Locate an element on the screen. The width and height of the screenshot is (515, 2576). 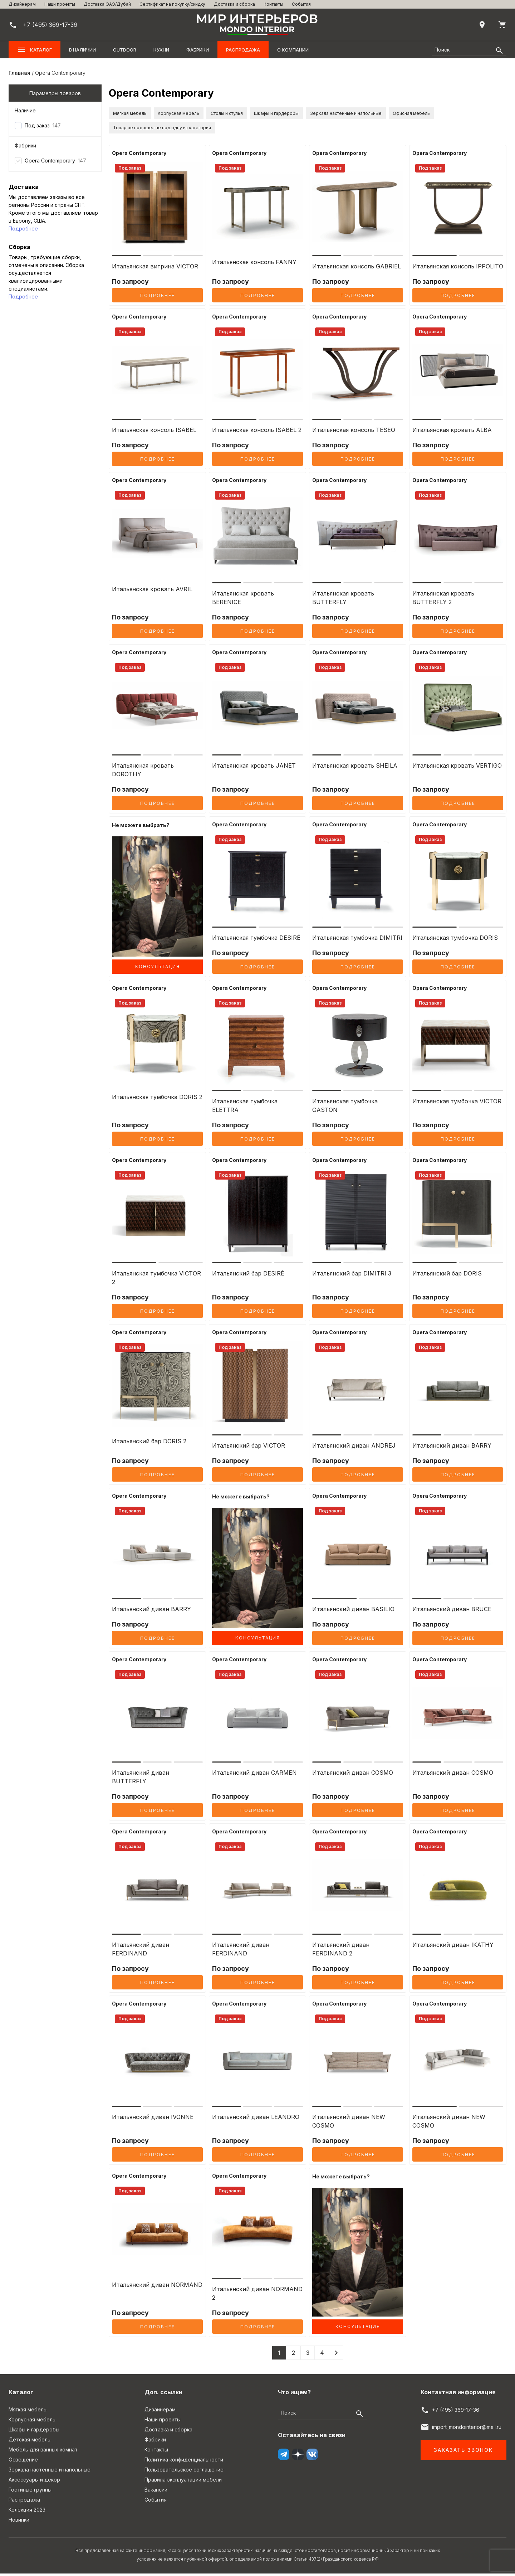
Итальянский диван FERDINAND 2 is located at coordinates (340, 1951).